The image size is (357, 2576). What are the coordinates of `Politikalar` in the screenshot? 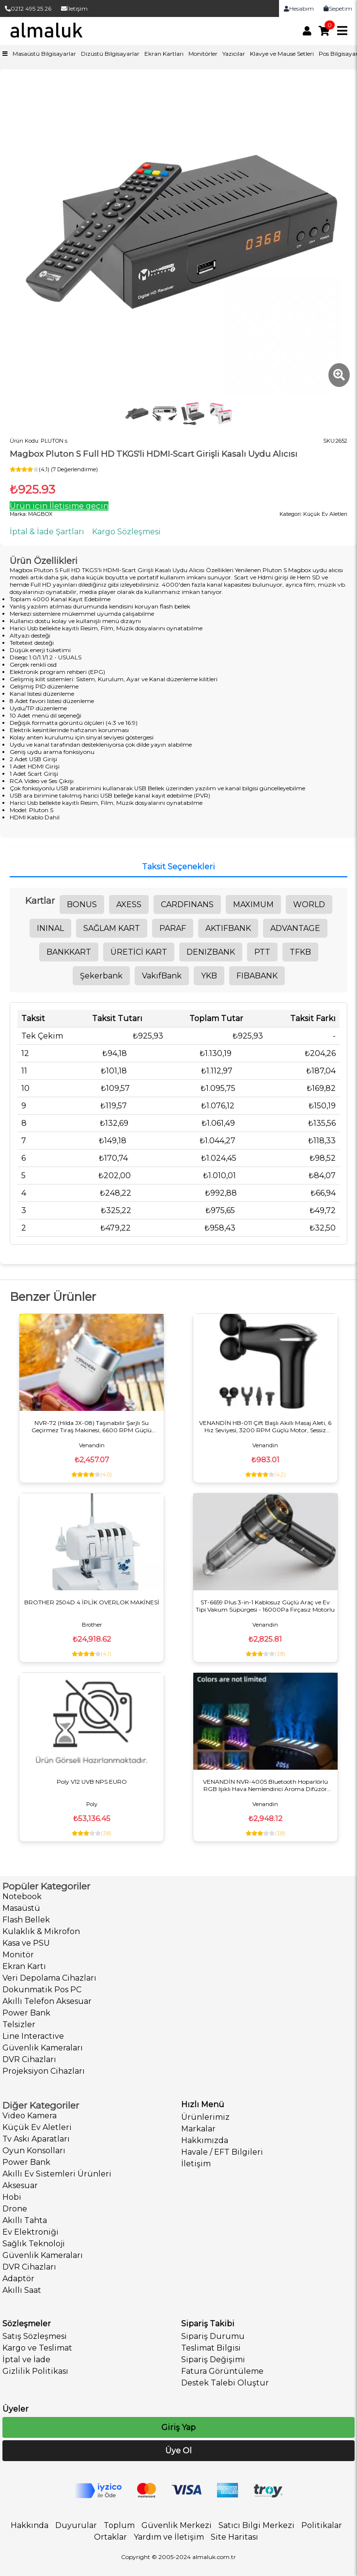 It's located at (321, 2525).